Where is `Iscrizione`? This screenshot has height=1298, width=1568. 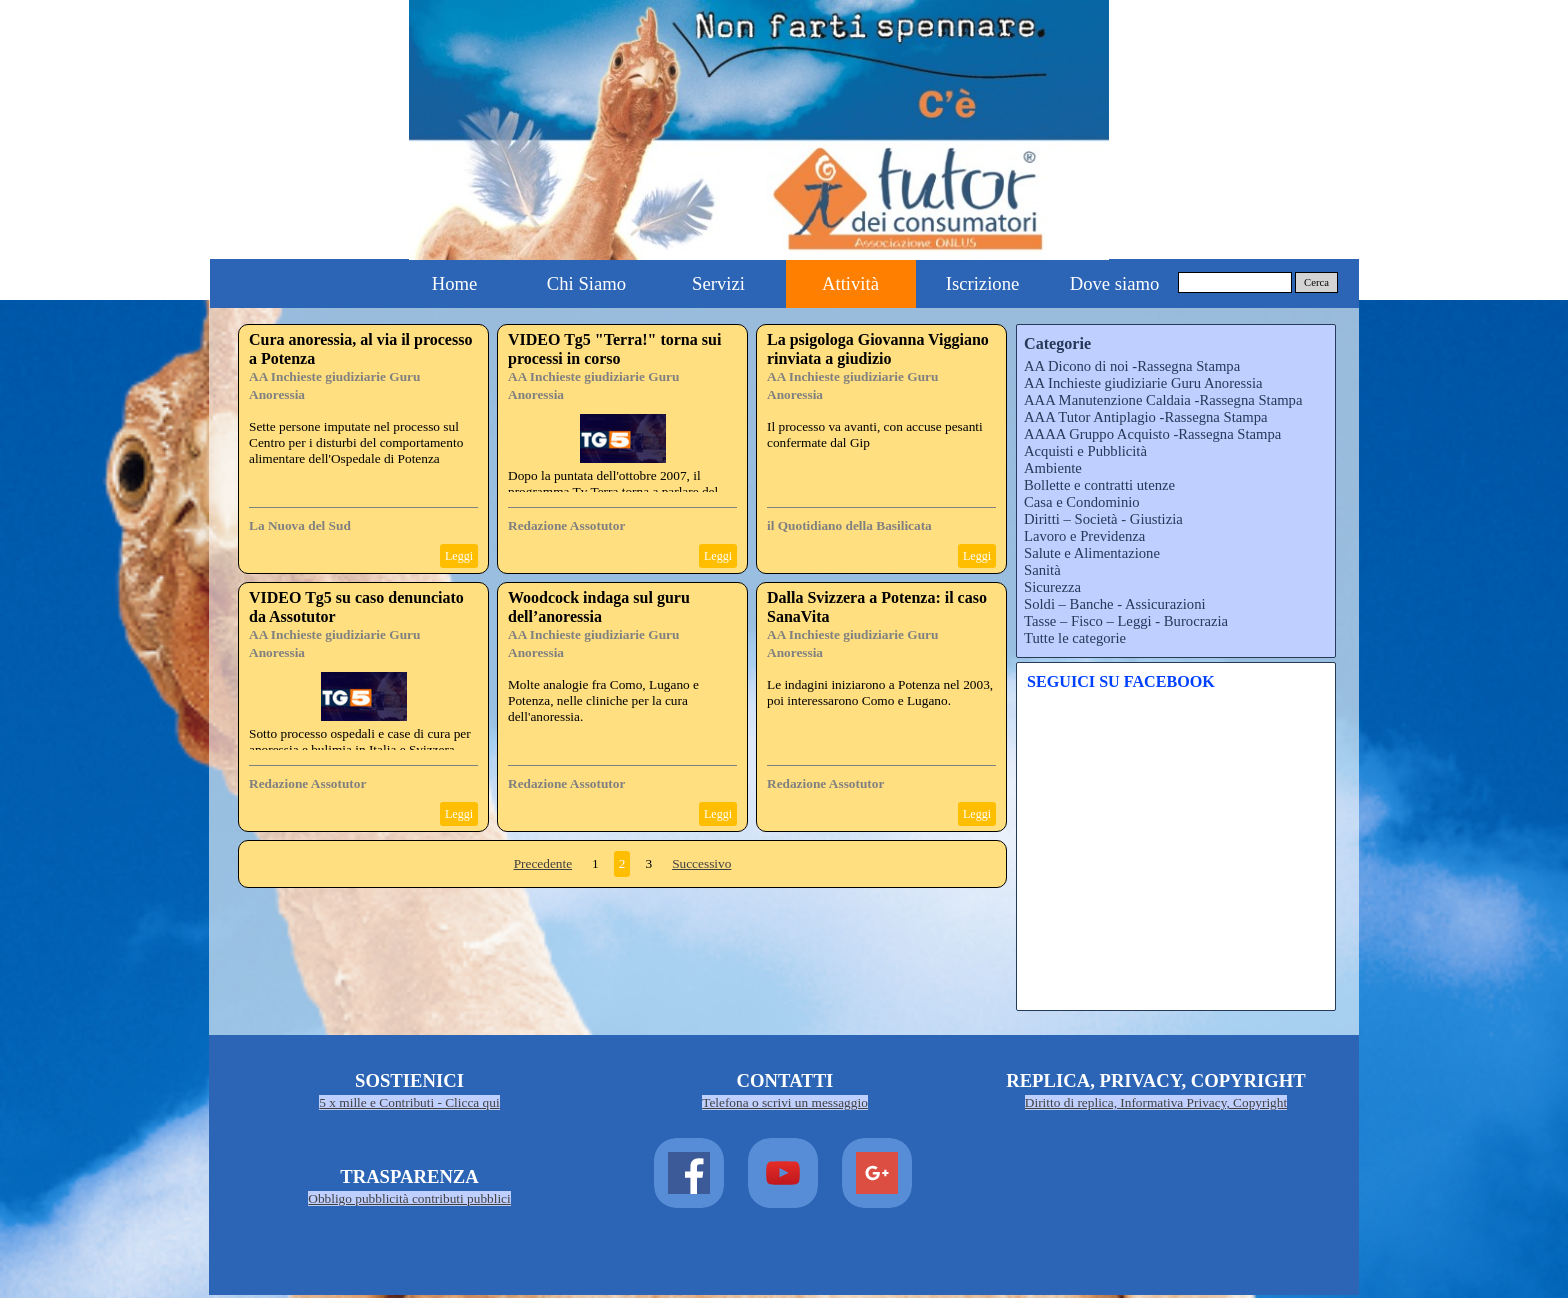 Iscrizione is located at coordinates (983, 283).